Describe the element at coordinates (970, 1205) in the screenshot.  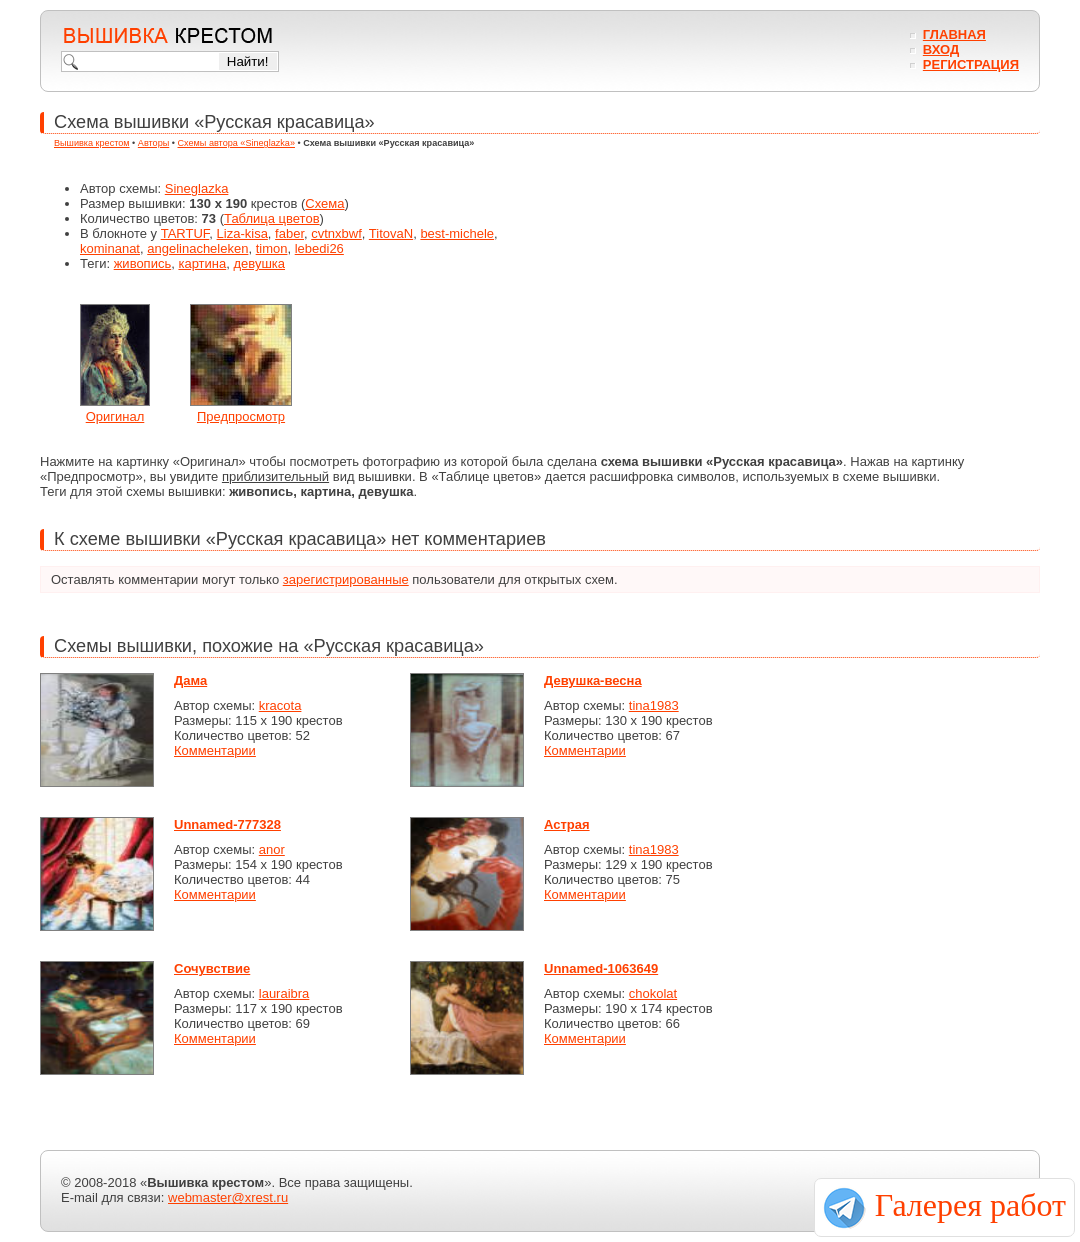
I see `Галерея работ` at that location.